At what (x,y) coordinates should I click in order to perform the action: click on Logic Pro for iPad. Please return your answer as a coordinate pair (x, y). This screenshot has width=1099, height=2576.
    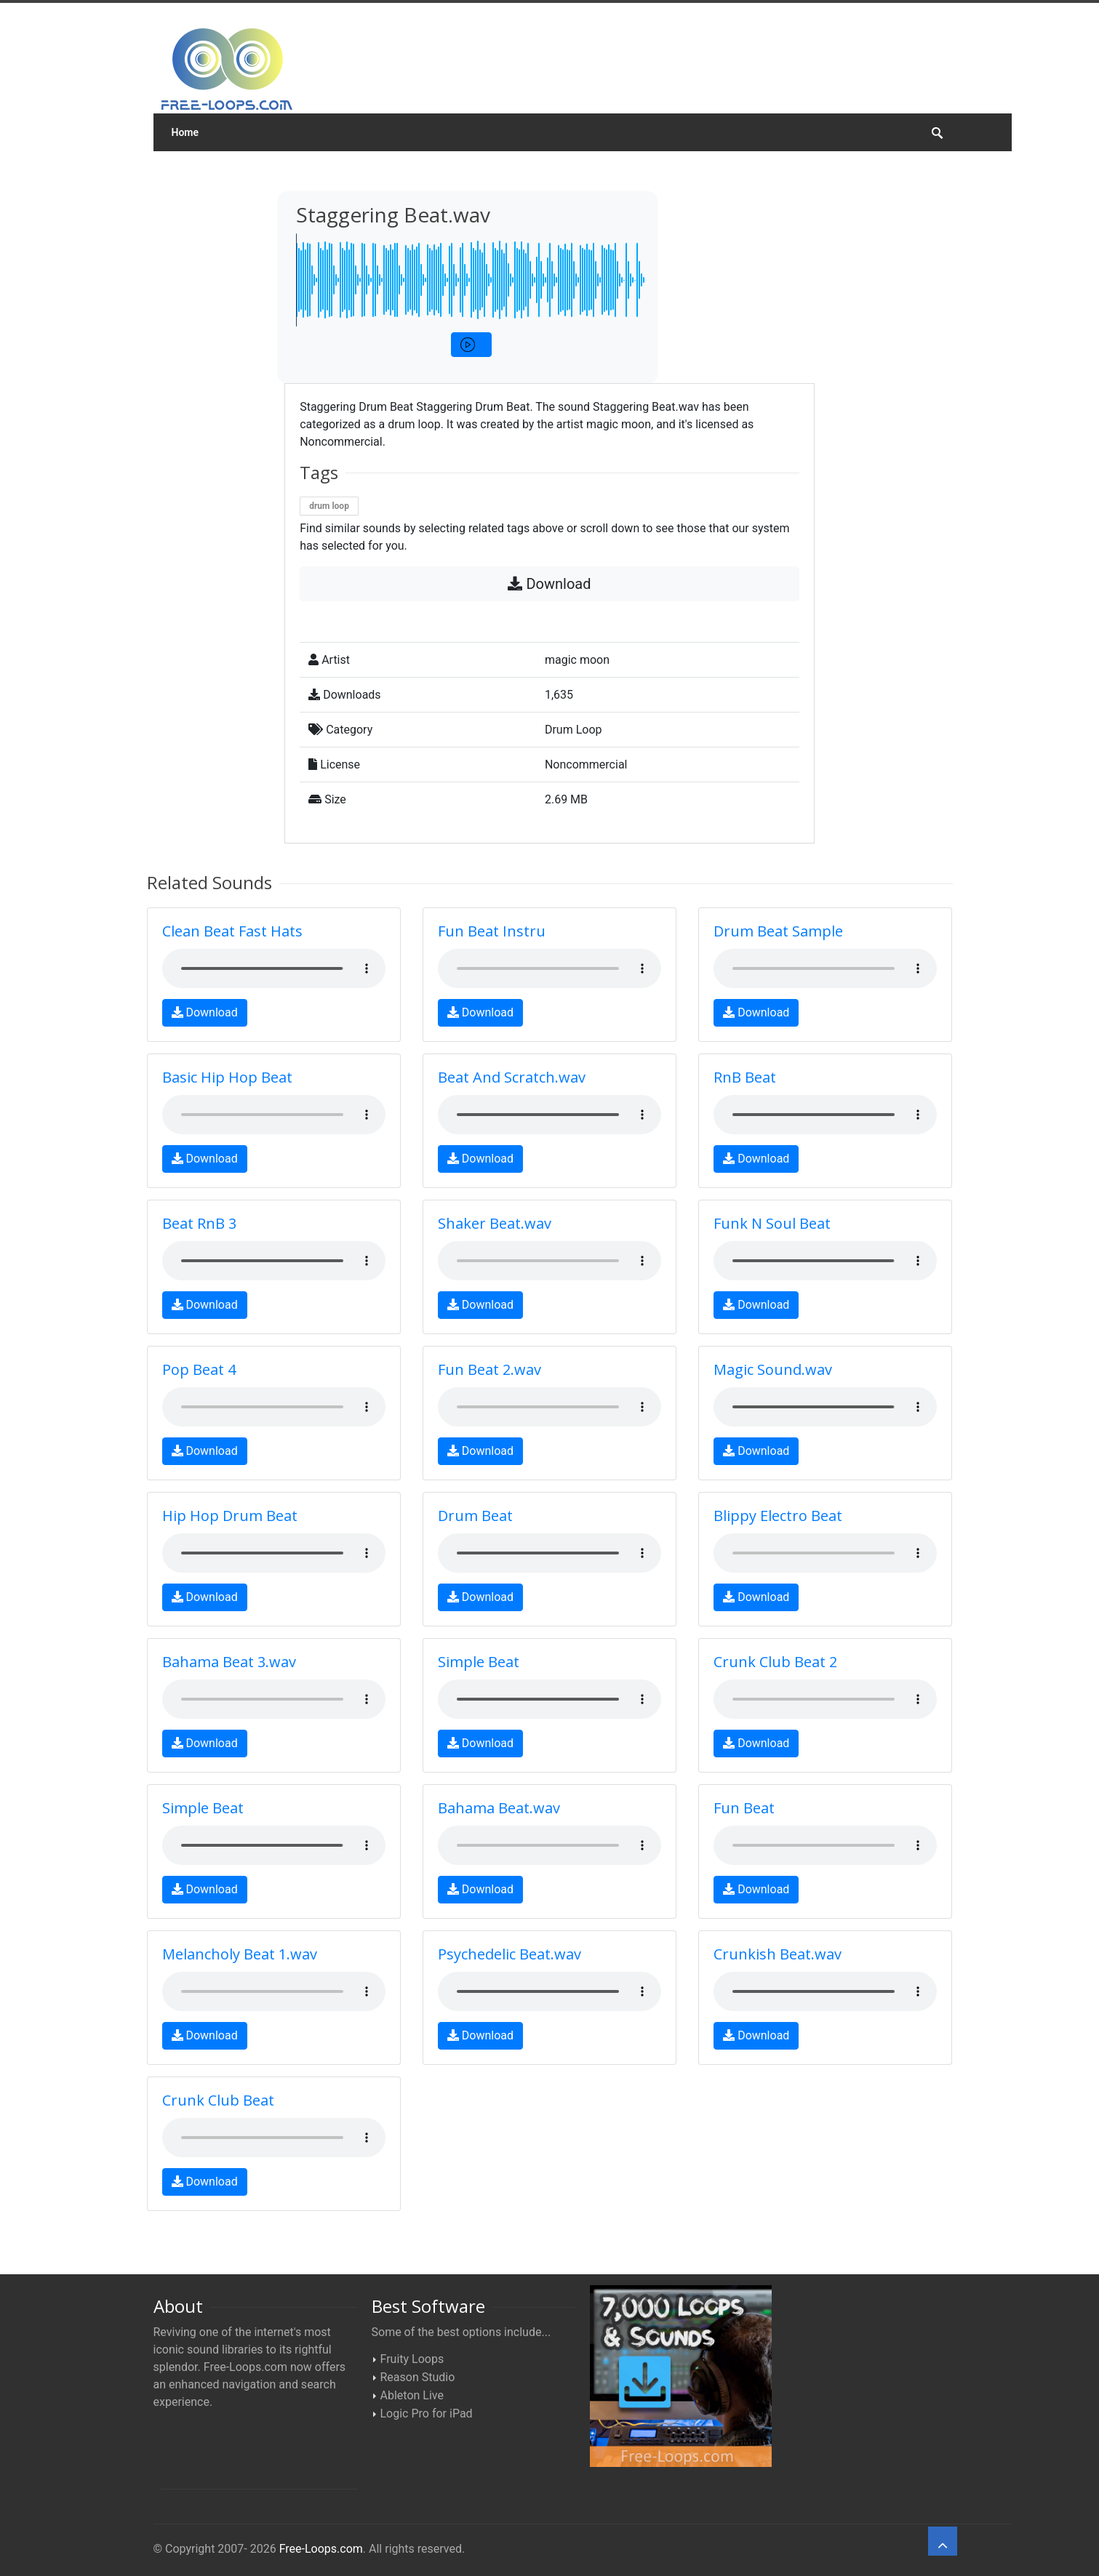
    Looking at the image, I should click on (426, 2413).